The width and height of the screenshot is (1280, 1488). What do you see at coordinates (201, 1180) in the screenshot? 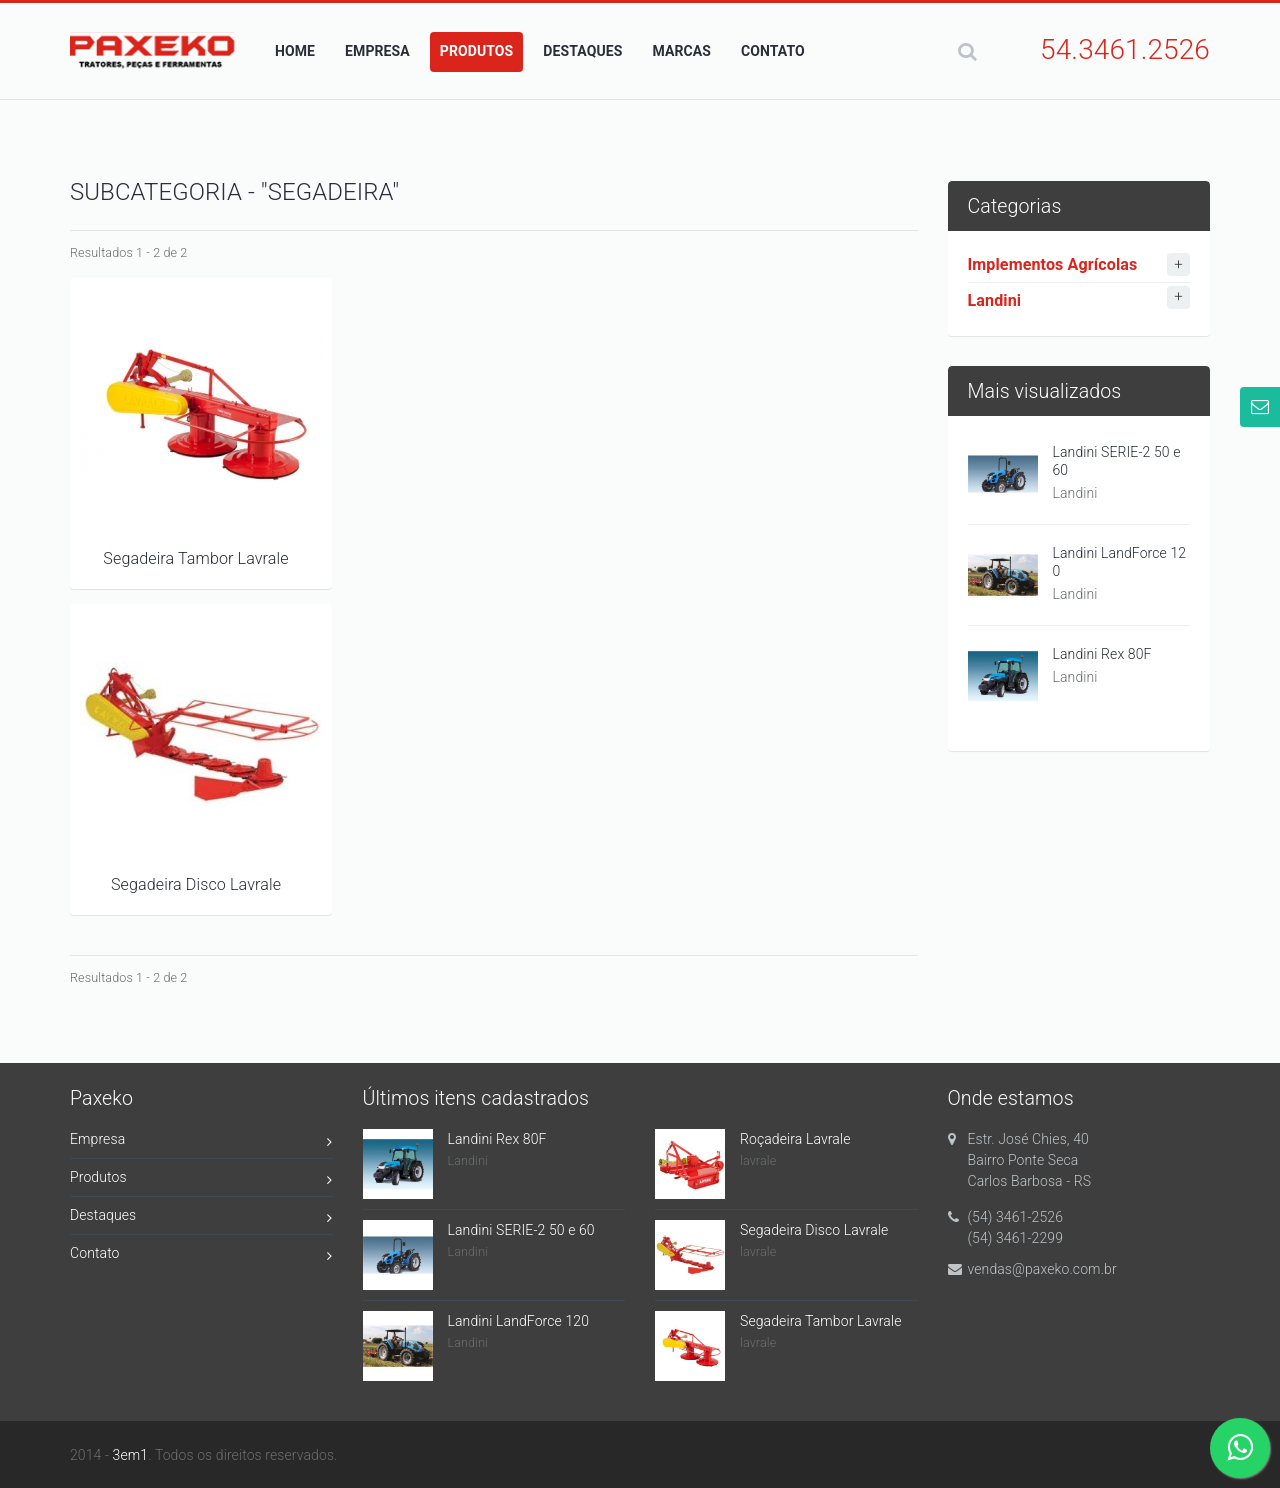
I see `Produtos` at bounding box center [201, 1180].